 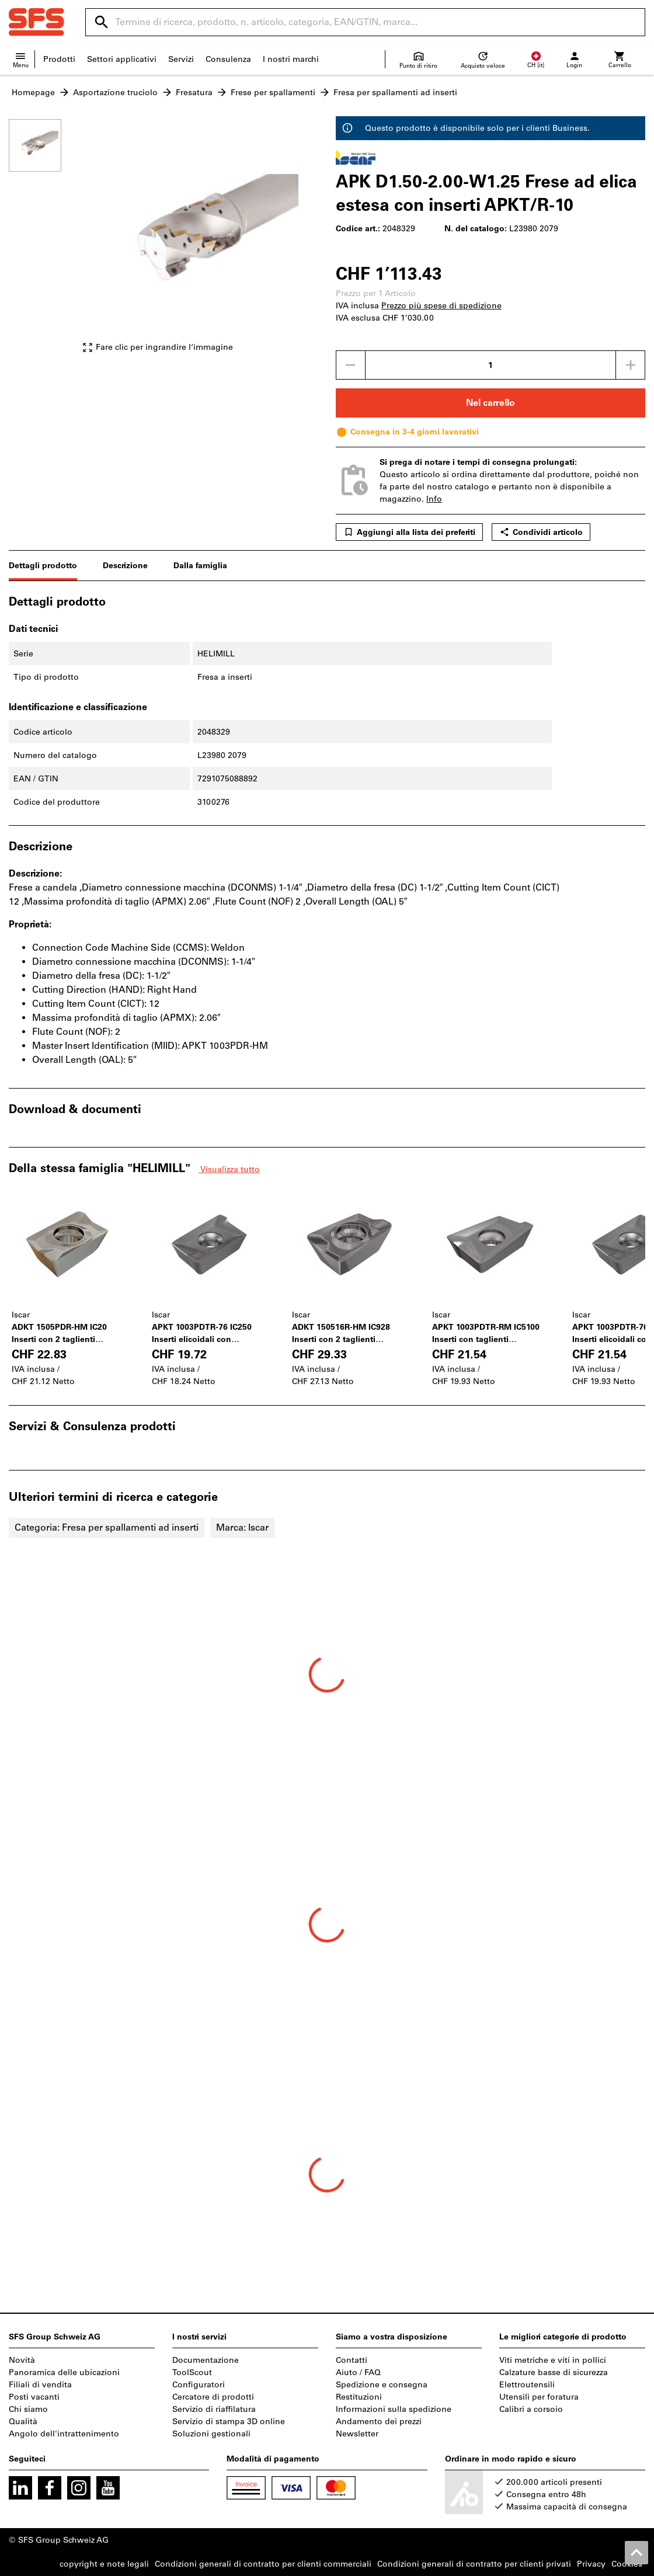 What do you see at coordinates (64, 2434) in the screenshot?
I see `Angolo dell'intrattenimento` at bounding box center [64, 2434].